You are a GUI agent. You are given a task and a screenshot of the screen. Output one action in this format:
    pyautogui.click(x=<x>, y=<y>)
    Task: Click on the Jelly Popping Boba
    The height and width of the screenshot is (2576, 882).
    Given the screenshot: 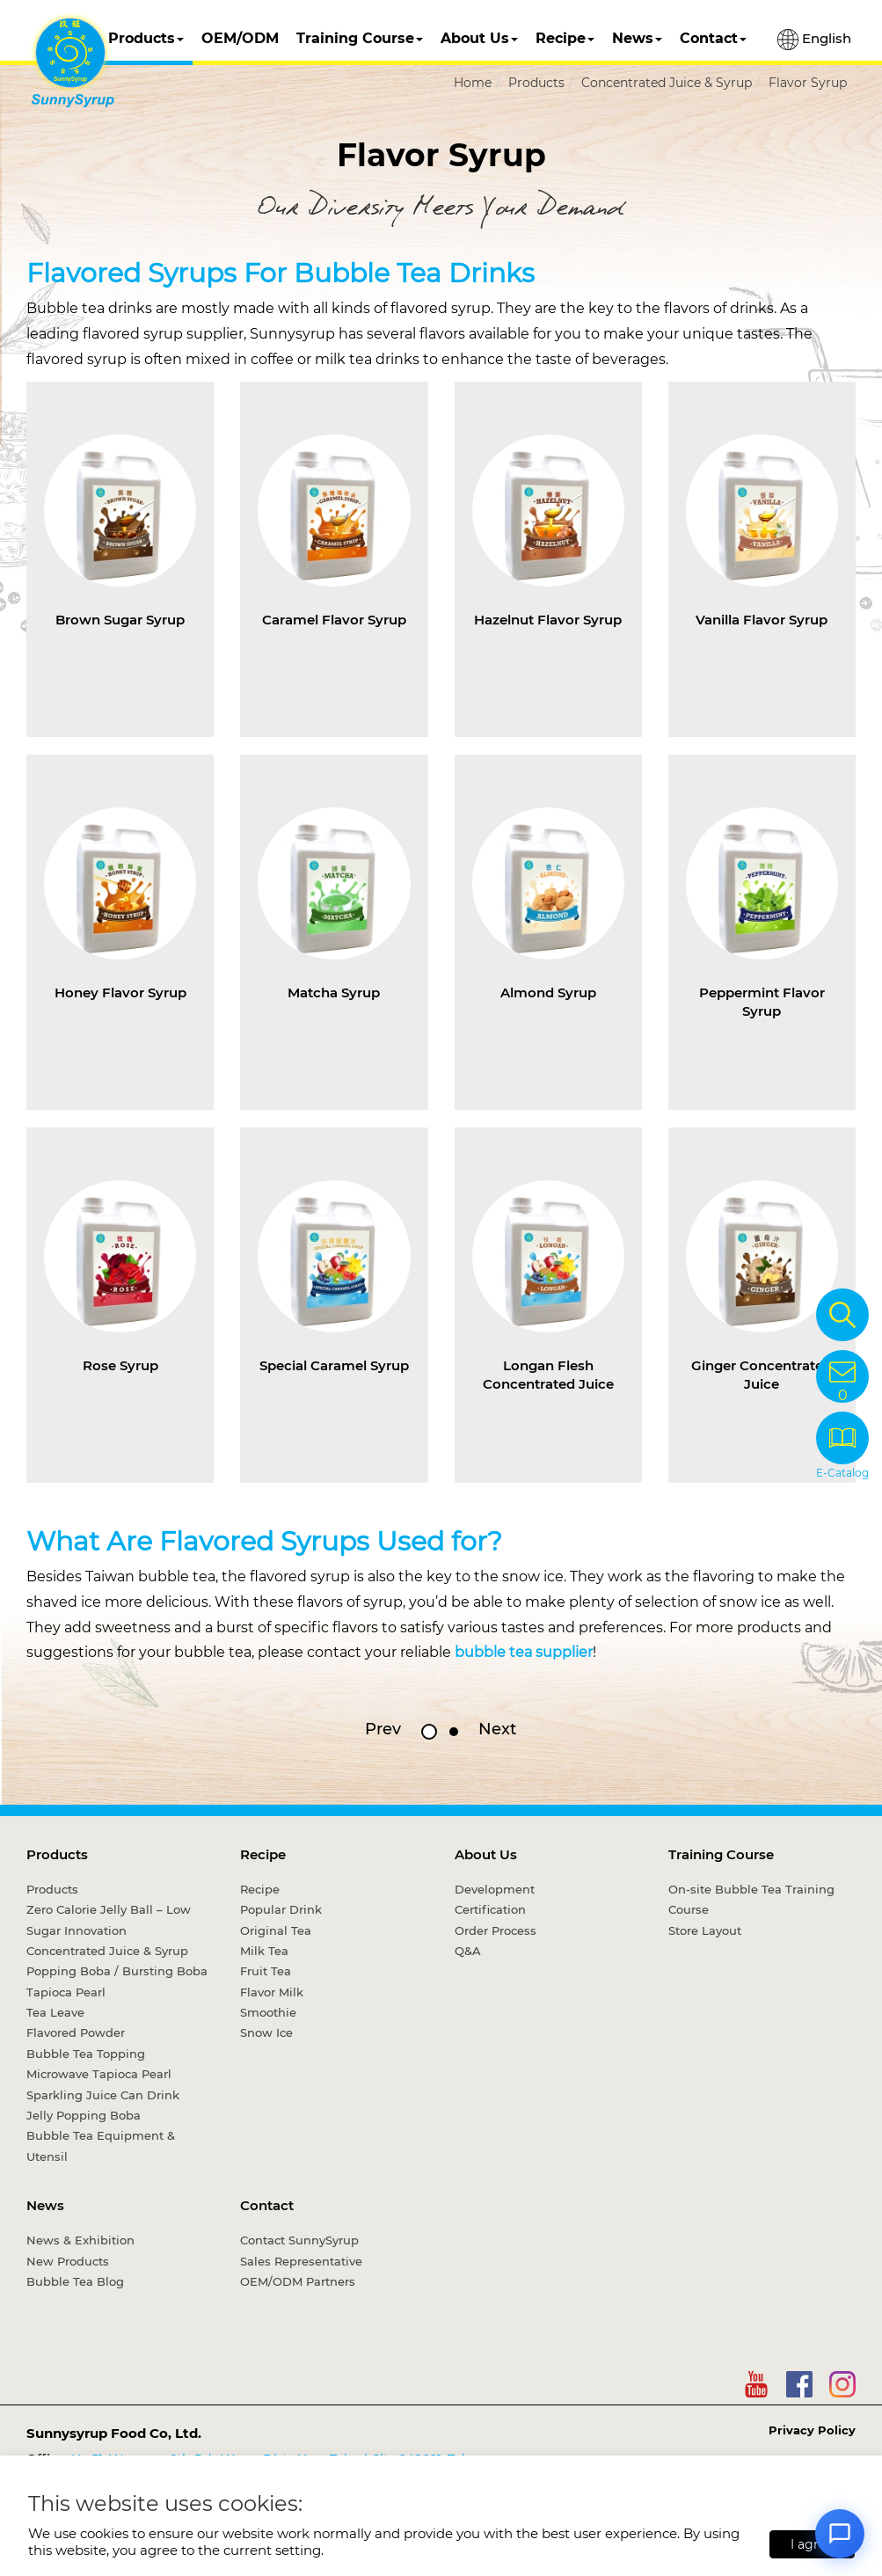 What is the action you would take?
    pyautogui.click(x=83, y=2115)
    